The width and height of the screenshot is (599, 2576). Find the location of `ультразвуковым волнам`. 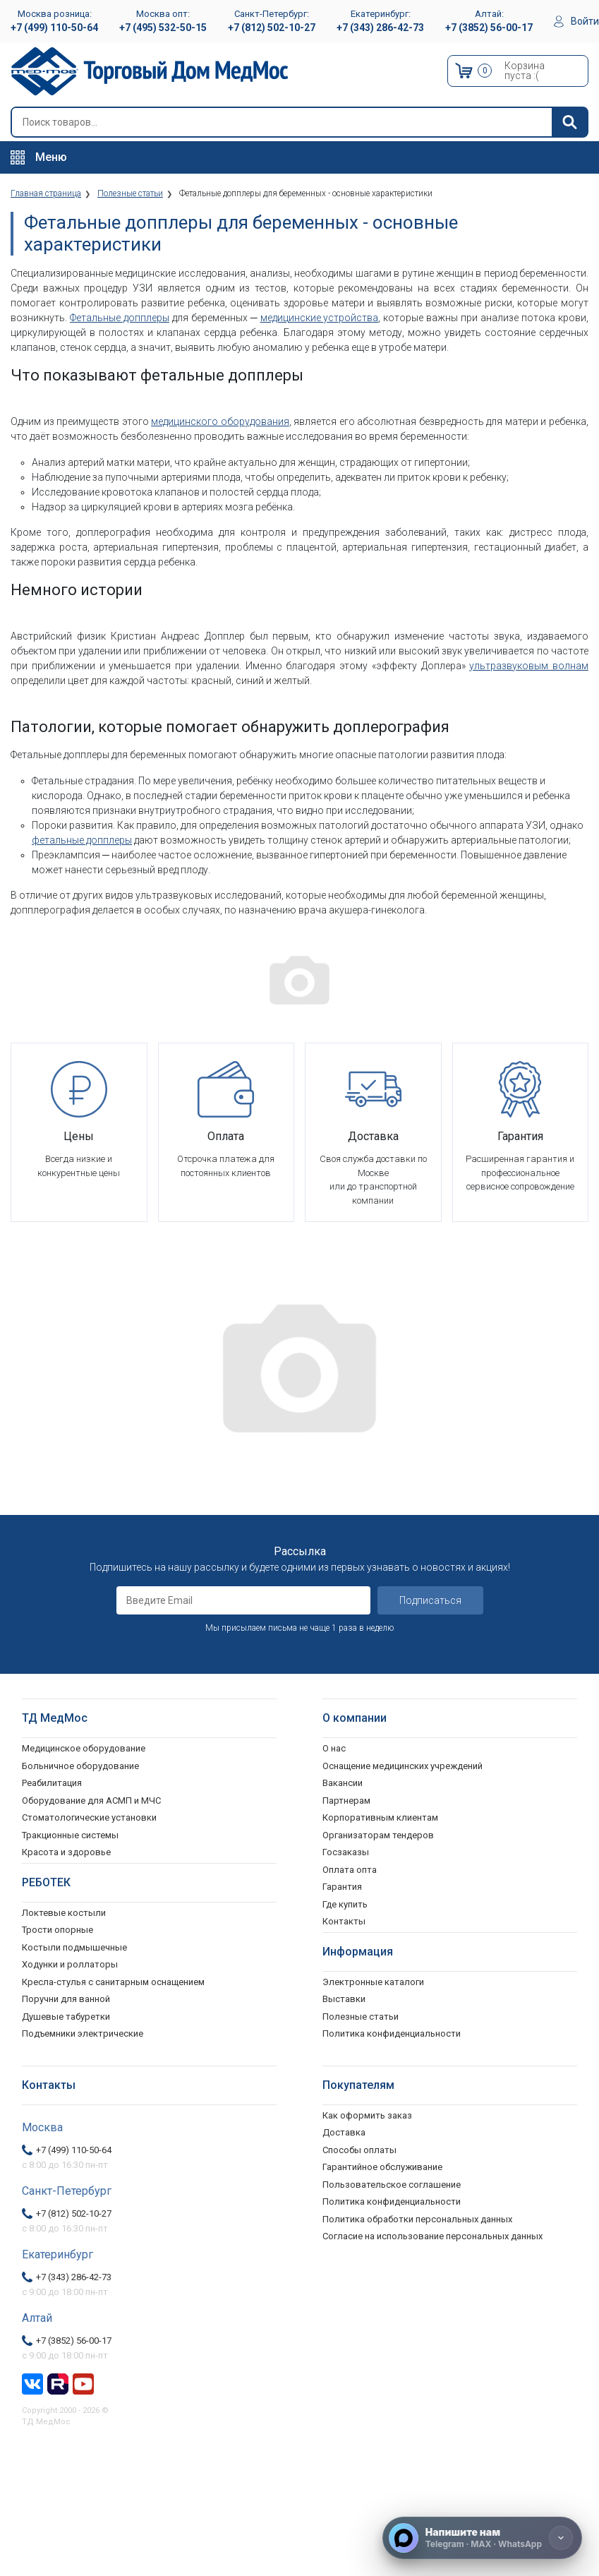

ультразвуковым волнам is located at coordinates (528, 665).